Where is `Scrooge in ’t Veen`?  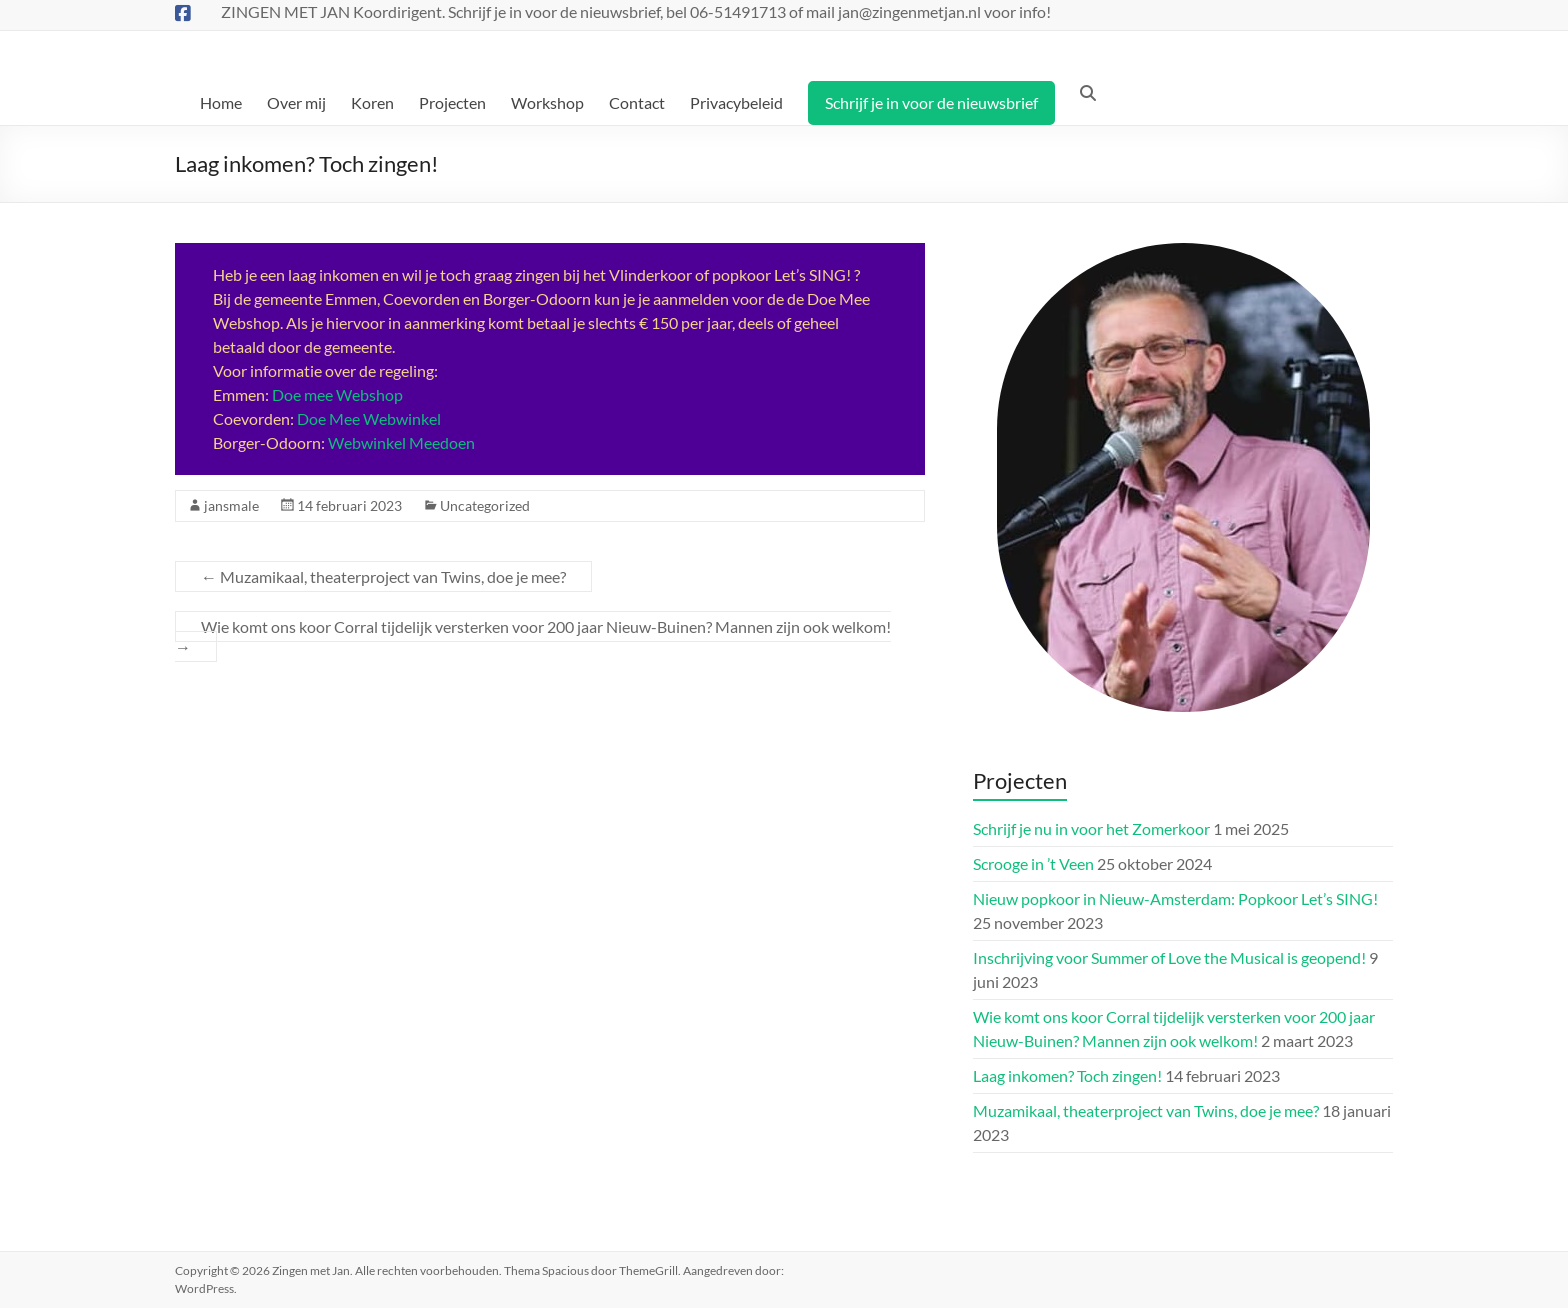 Scrooge in ’t Veen is located at coordinates (1033, 863).